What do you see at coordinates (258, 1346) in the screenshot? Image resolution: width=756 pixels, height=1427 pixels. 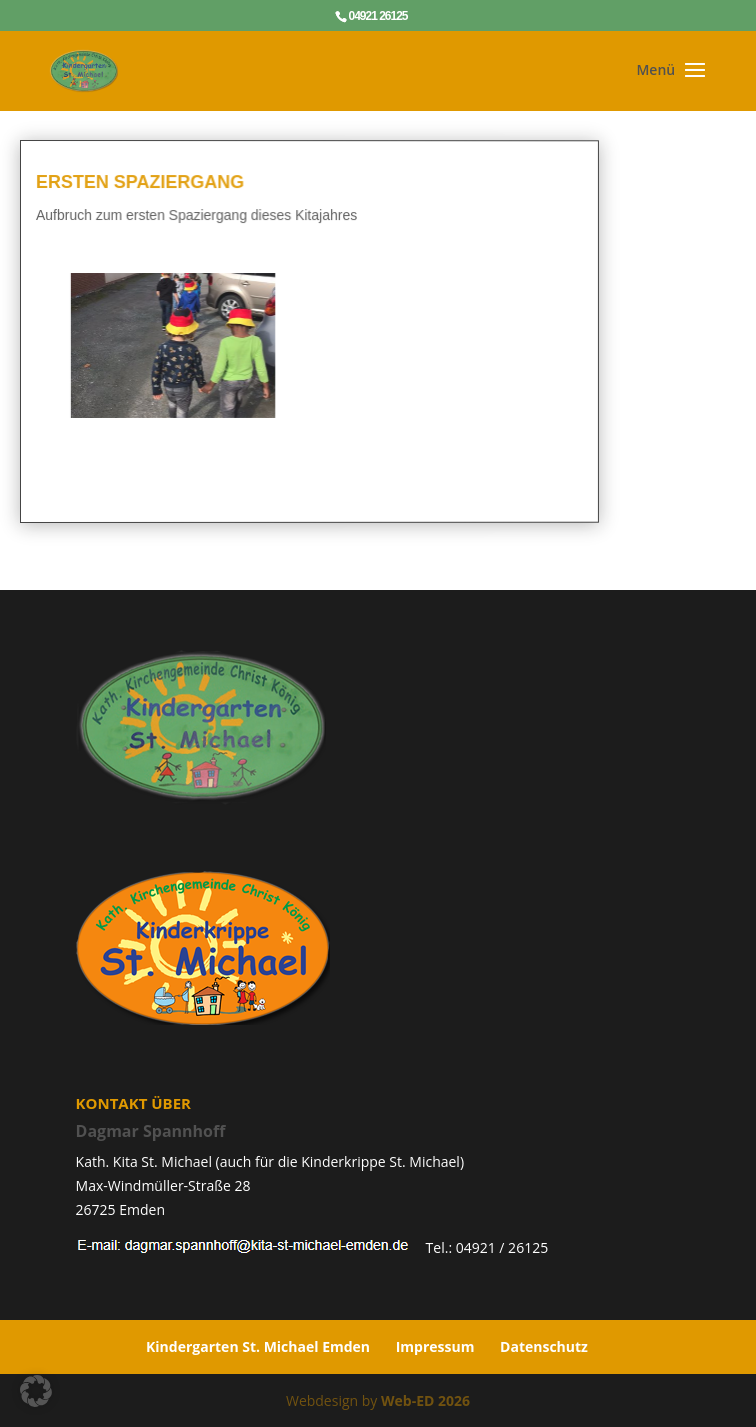 I see `Kindergarten St. Michael Emden` at bounding box center [258, 1346].